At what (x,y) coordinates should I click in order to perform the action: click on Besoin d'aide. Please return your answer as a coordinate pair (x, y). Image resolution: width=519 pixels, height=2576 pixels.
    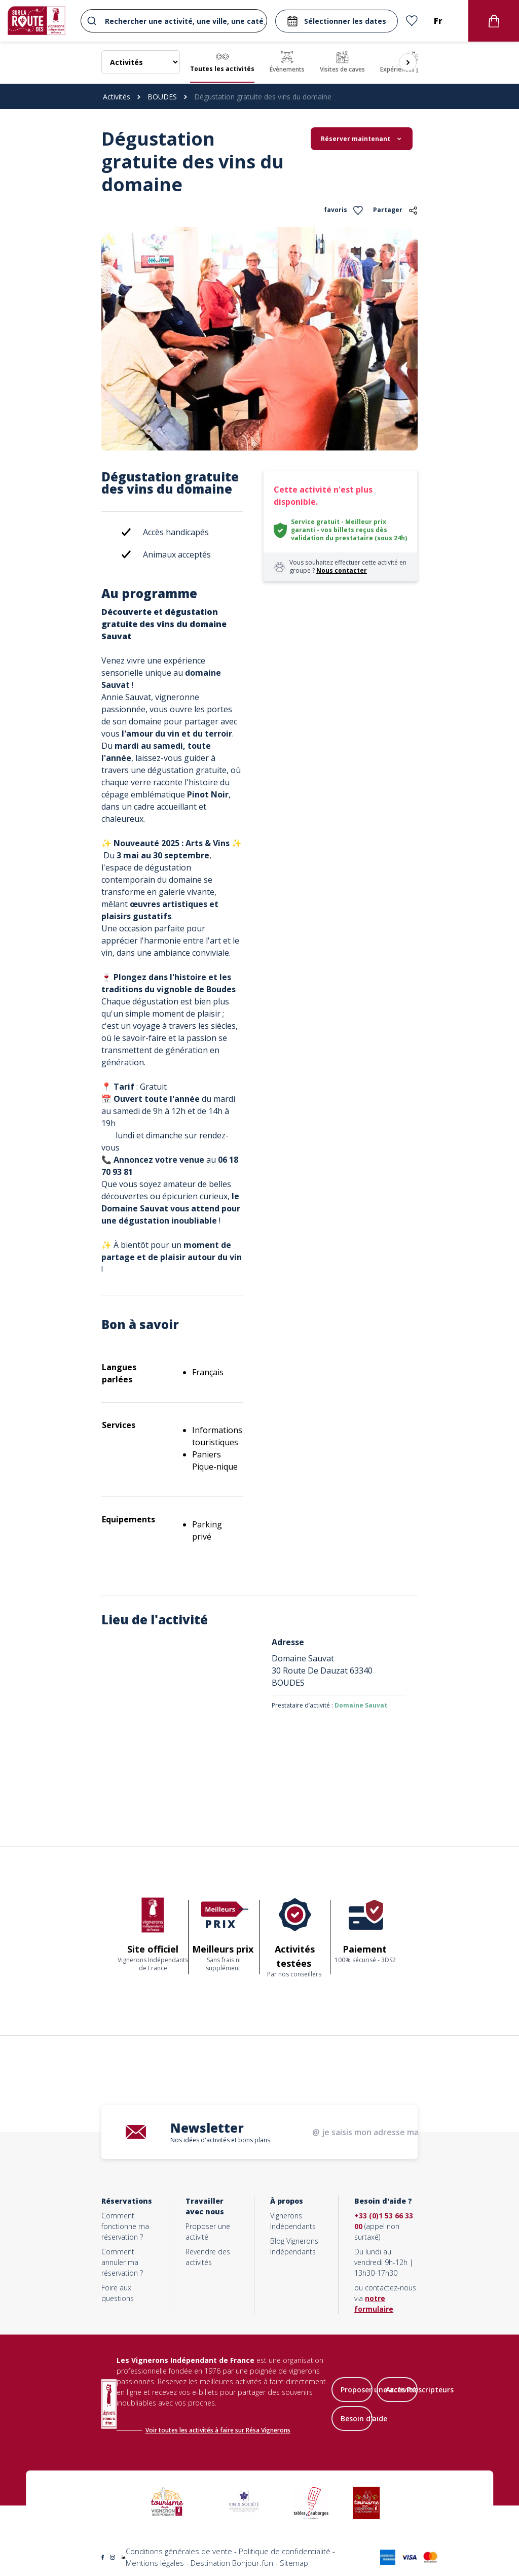
    Looking at the image, I should click on (364, 2418).